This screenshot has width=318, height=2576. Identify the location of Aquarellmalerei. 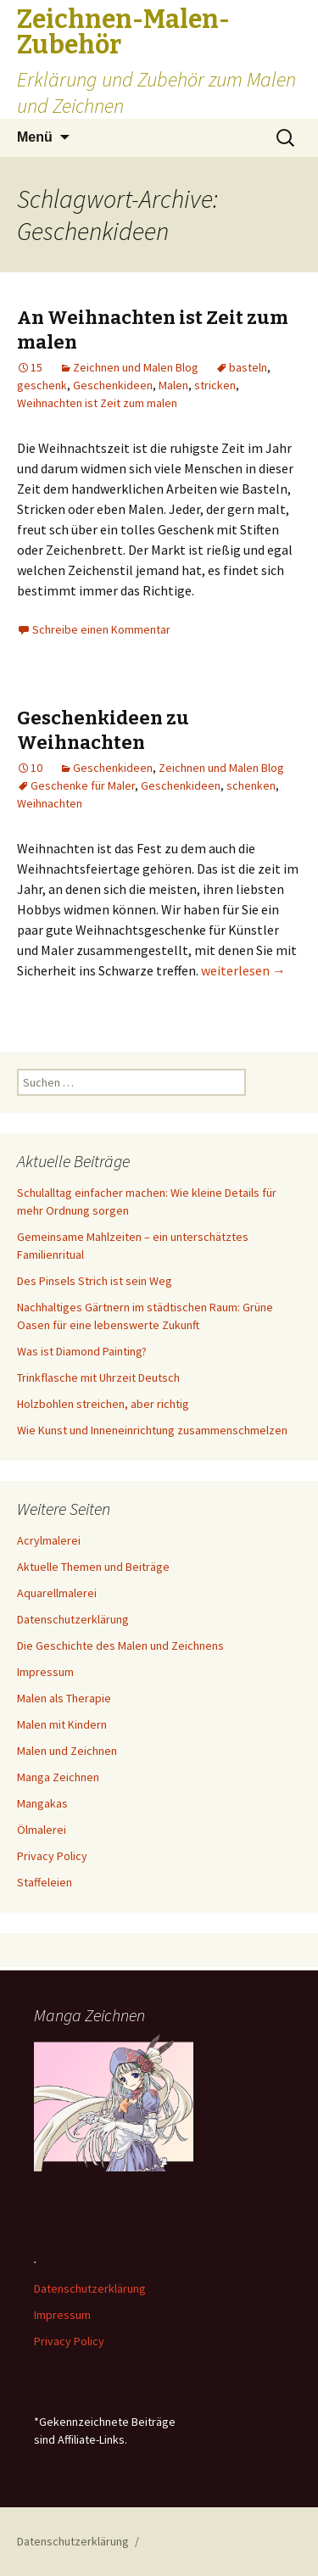
(57, 1593).